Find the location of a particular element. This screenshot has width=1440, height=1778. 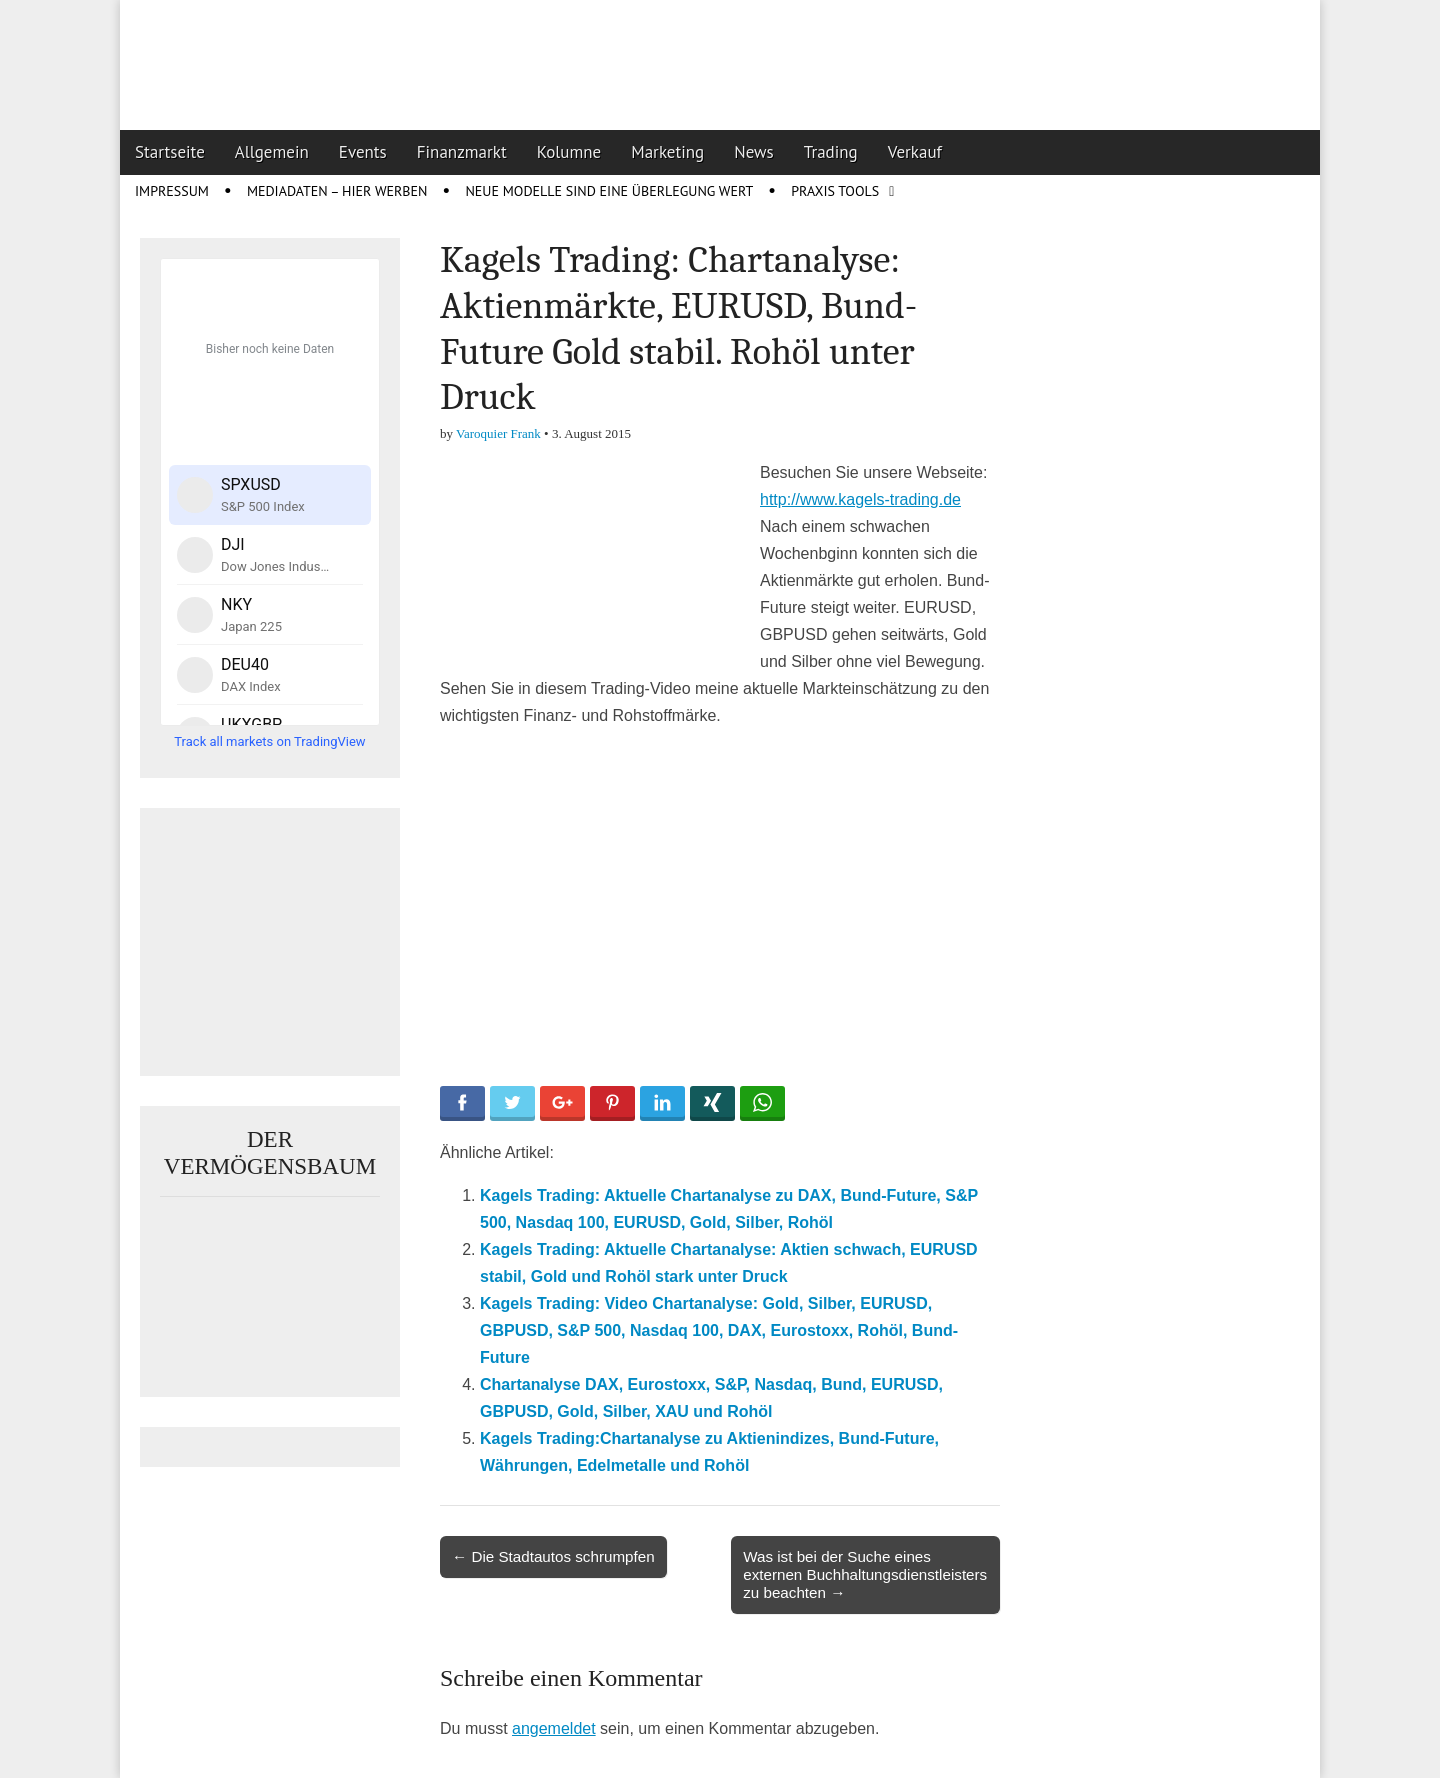

Was ist bei der Suche eines externen Buchhaltungsdienstleisters zu beachten → is located at coordinates (865, 1574).